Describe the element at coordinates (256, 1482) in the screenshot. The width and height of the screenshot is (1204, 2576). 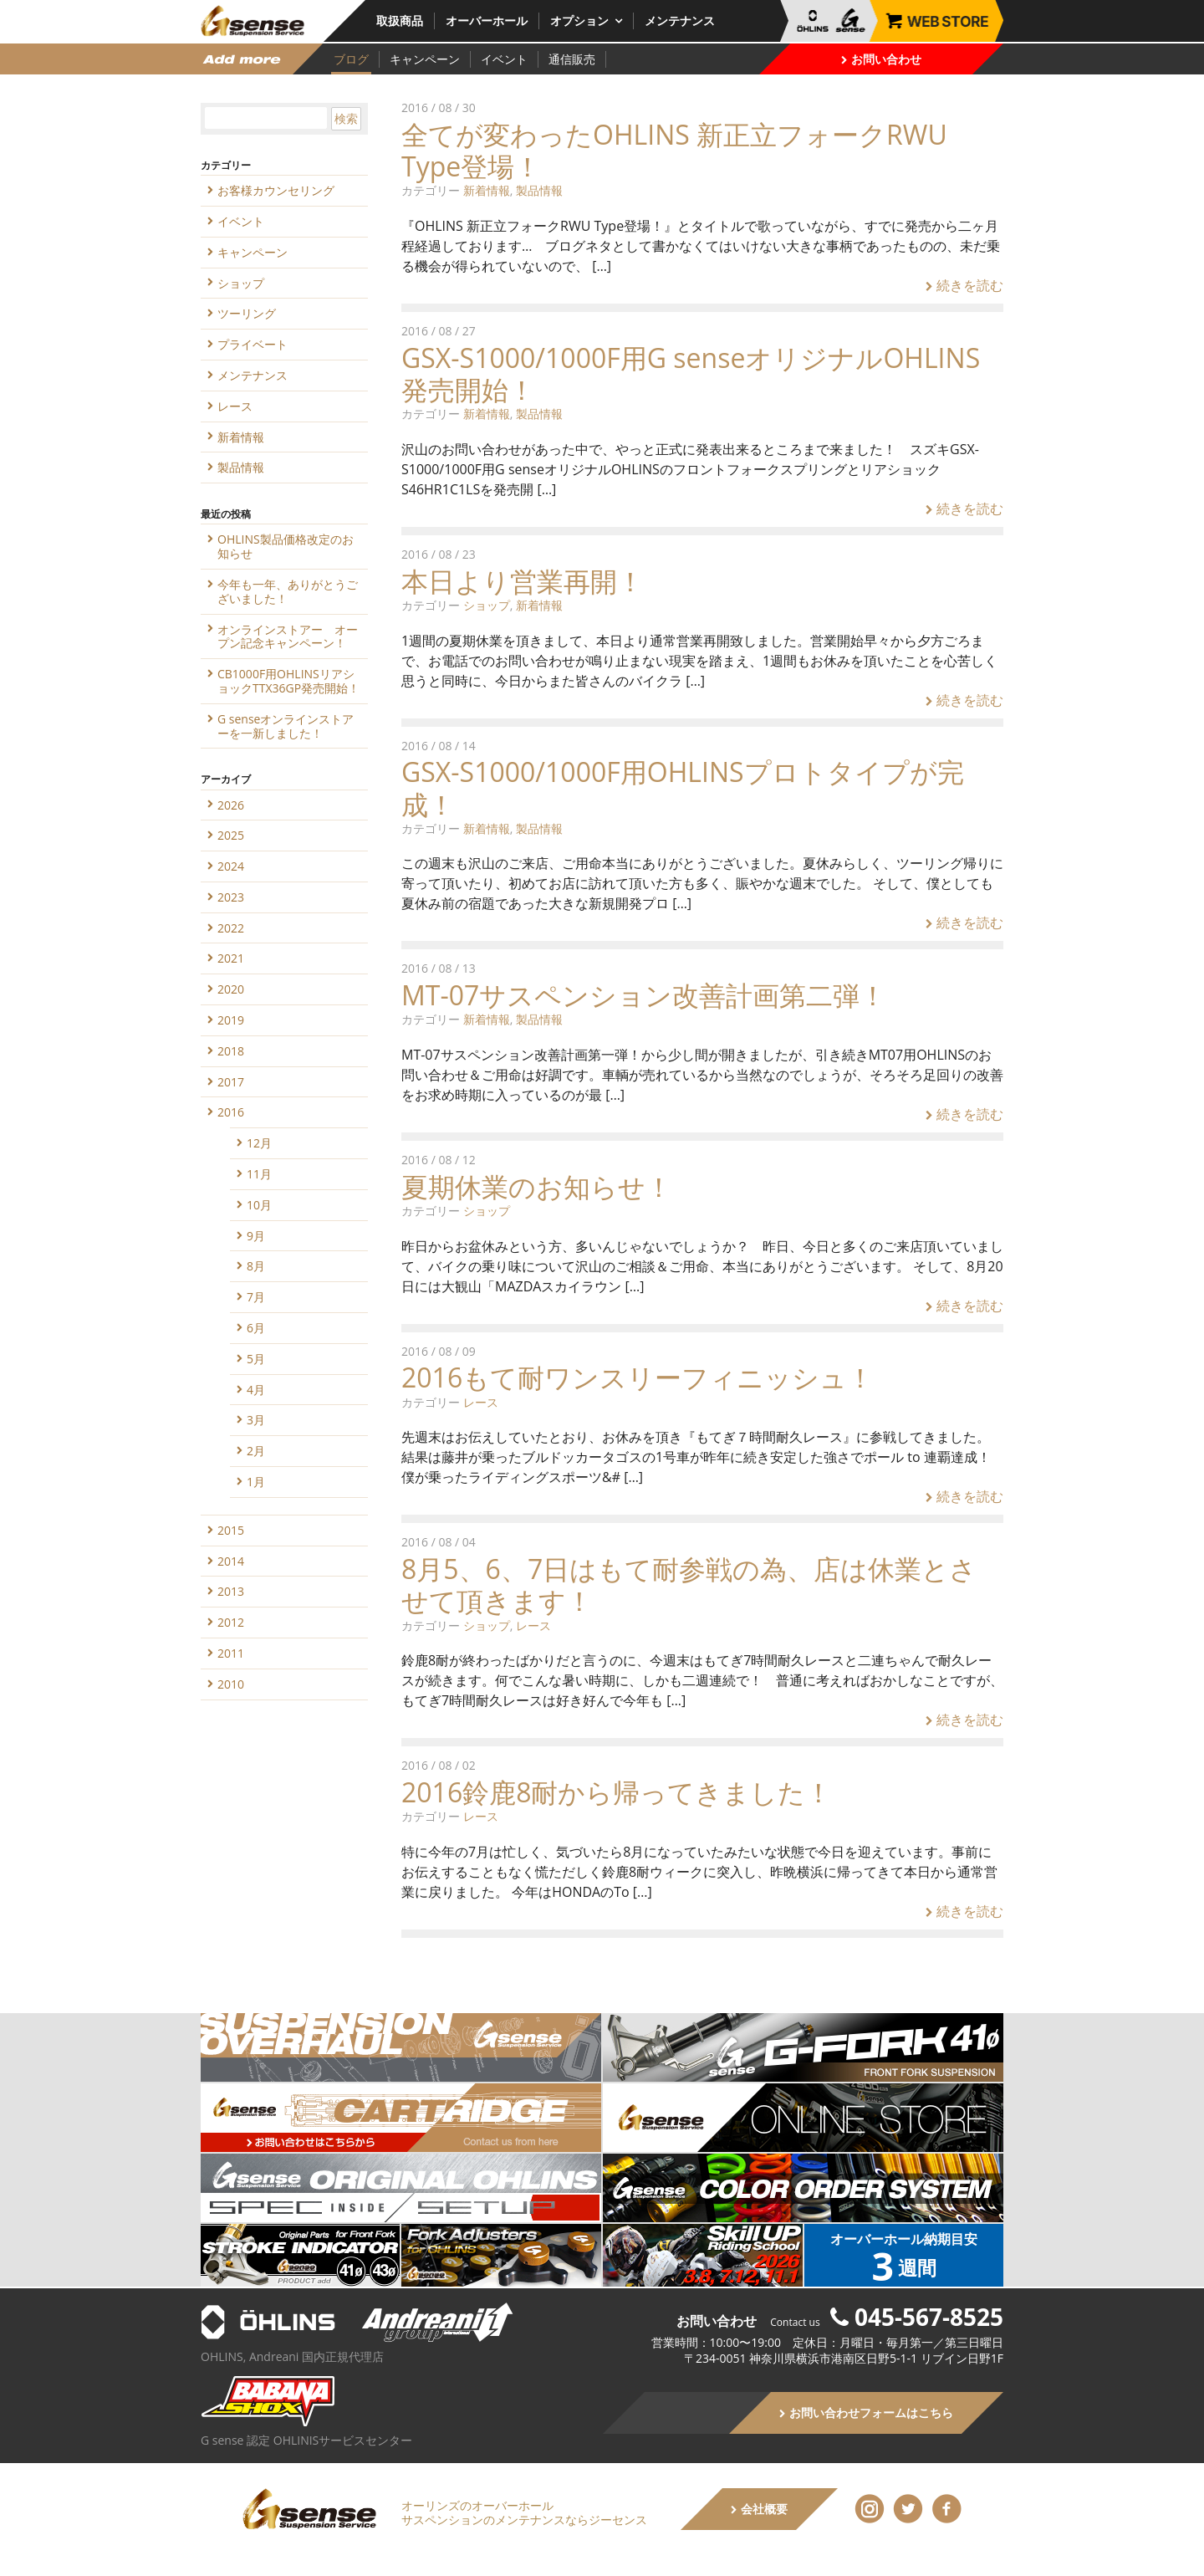
I see `1月` at that location.